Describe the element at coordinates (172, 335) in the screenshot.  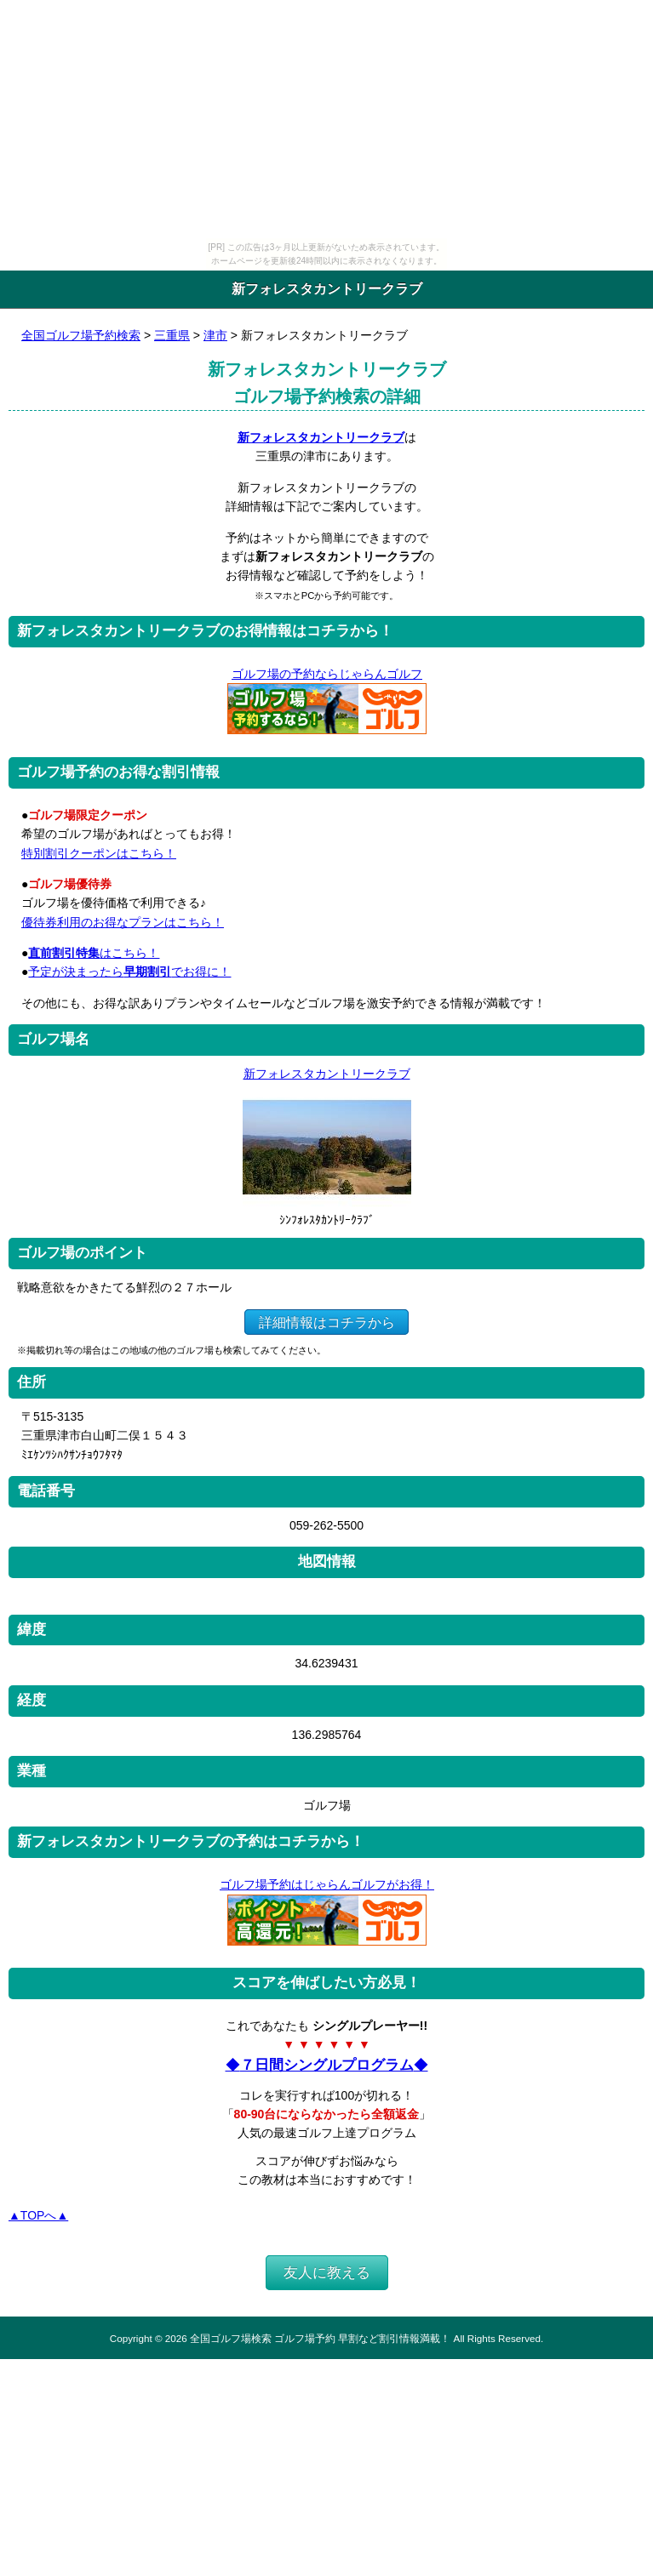
I see `三重県` at that location.